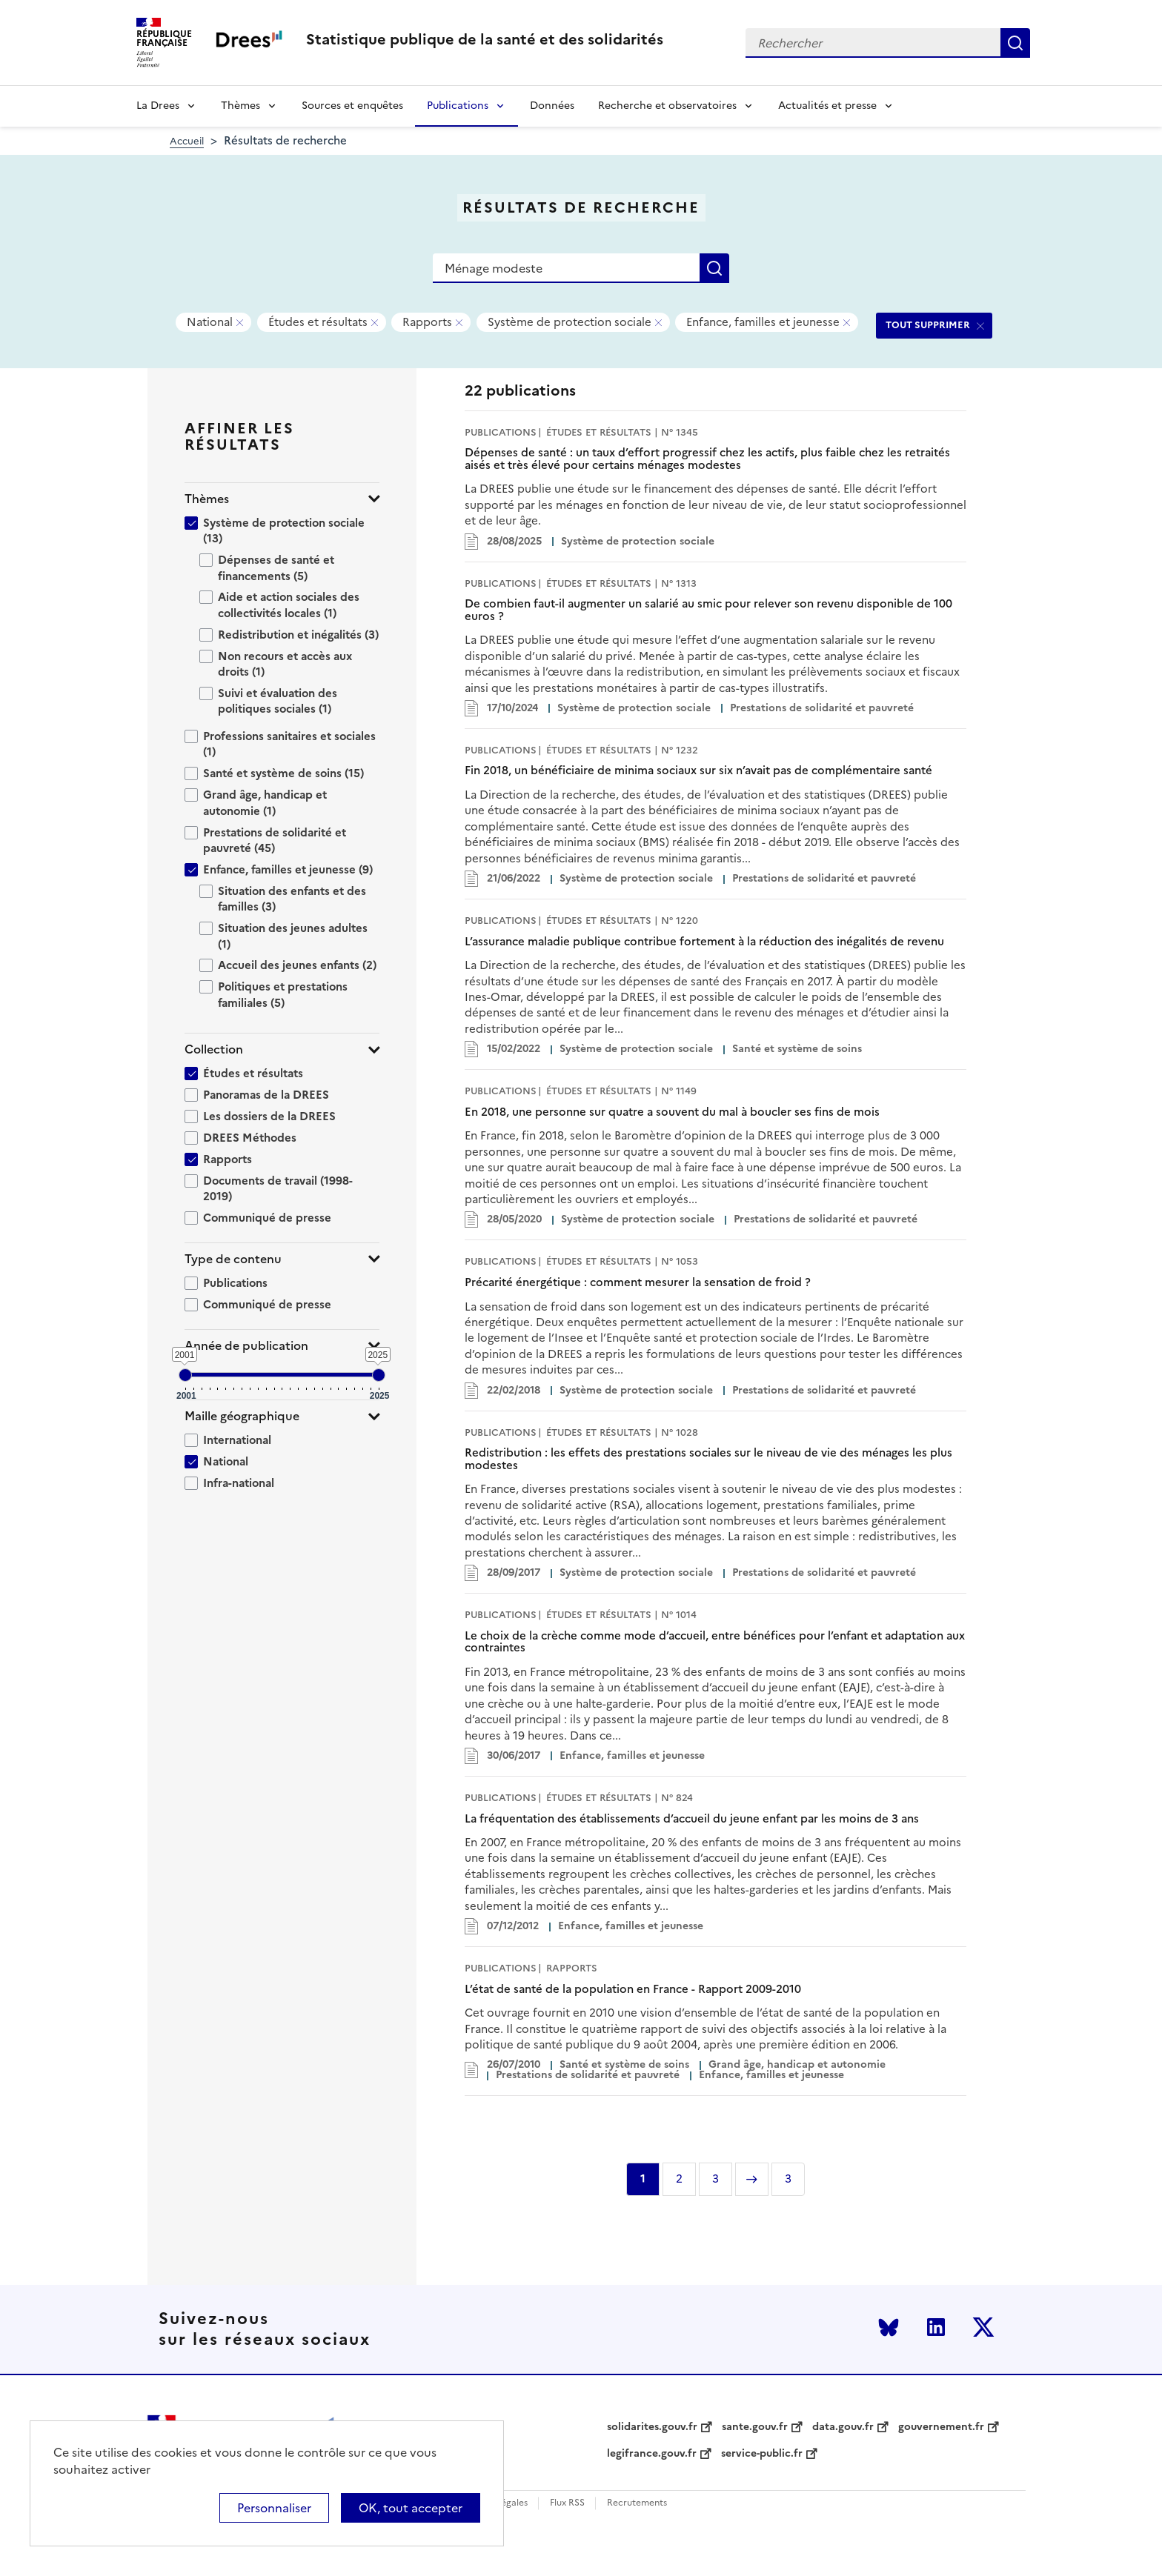 Image resolution: width=1162 pixels, height=2576 pixels. What do you see at coordinates (242, 1416) in the screenshot?
I see `Maille géographique [button]` at bounding box center [242, 1416].